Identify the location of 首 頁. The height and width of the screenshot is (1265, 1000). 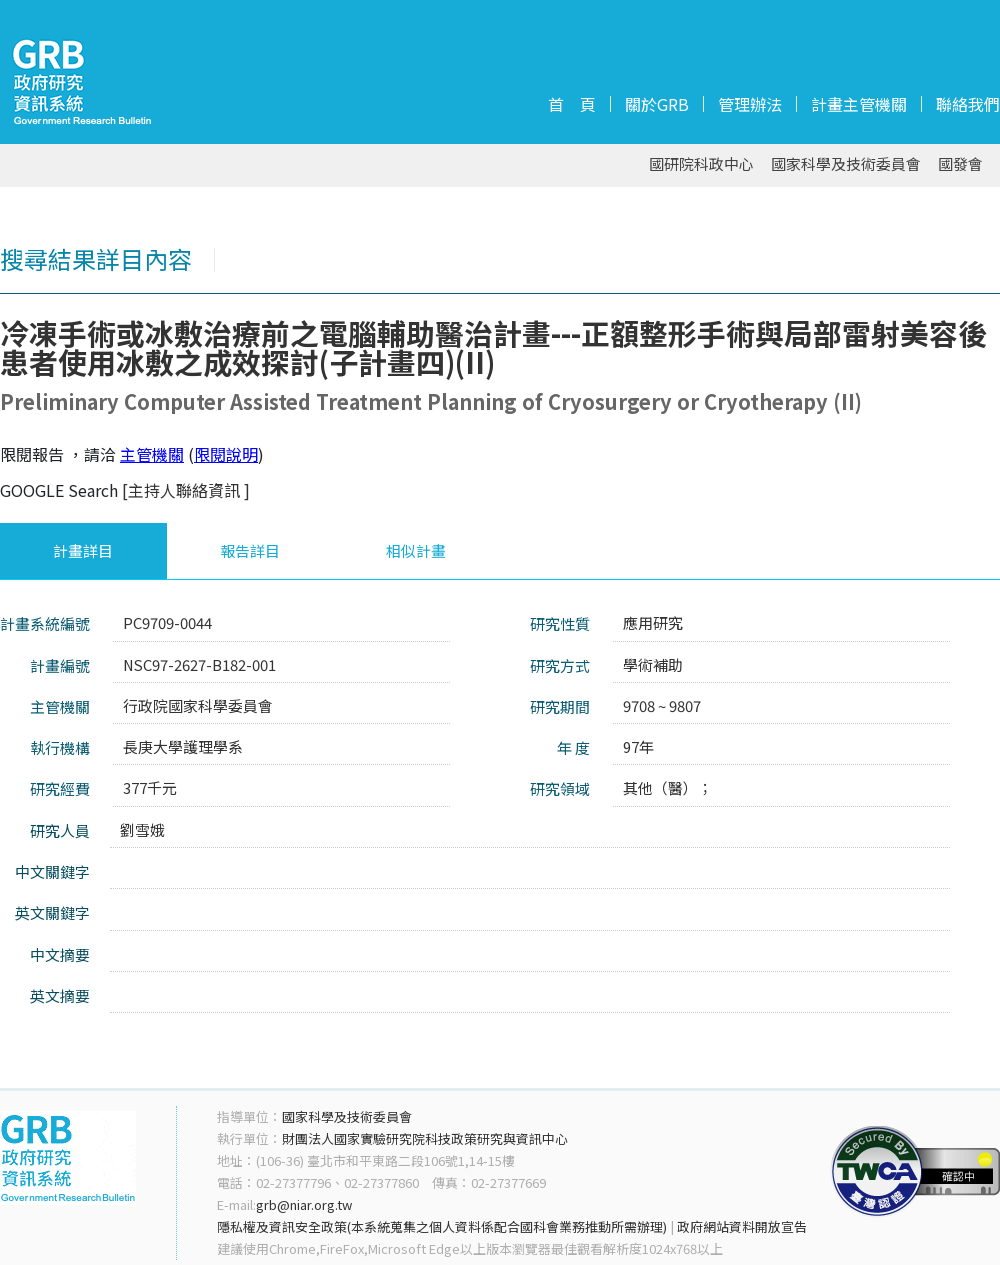
(572, 104).